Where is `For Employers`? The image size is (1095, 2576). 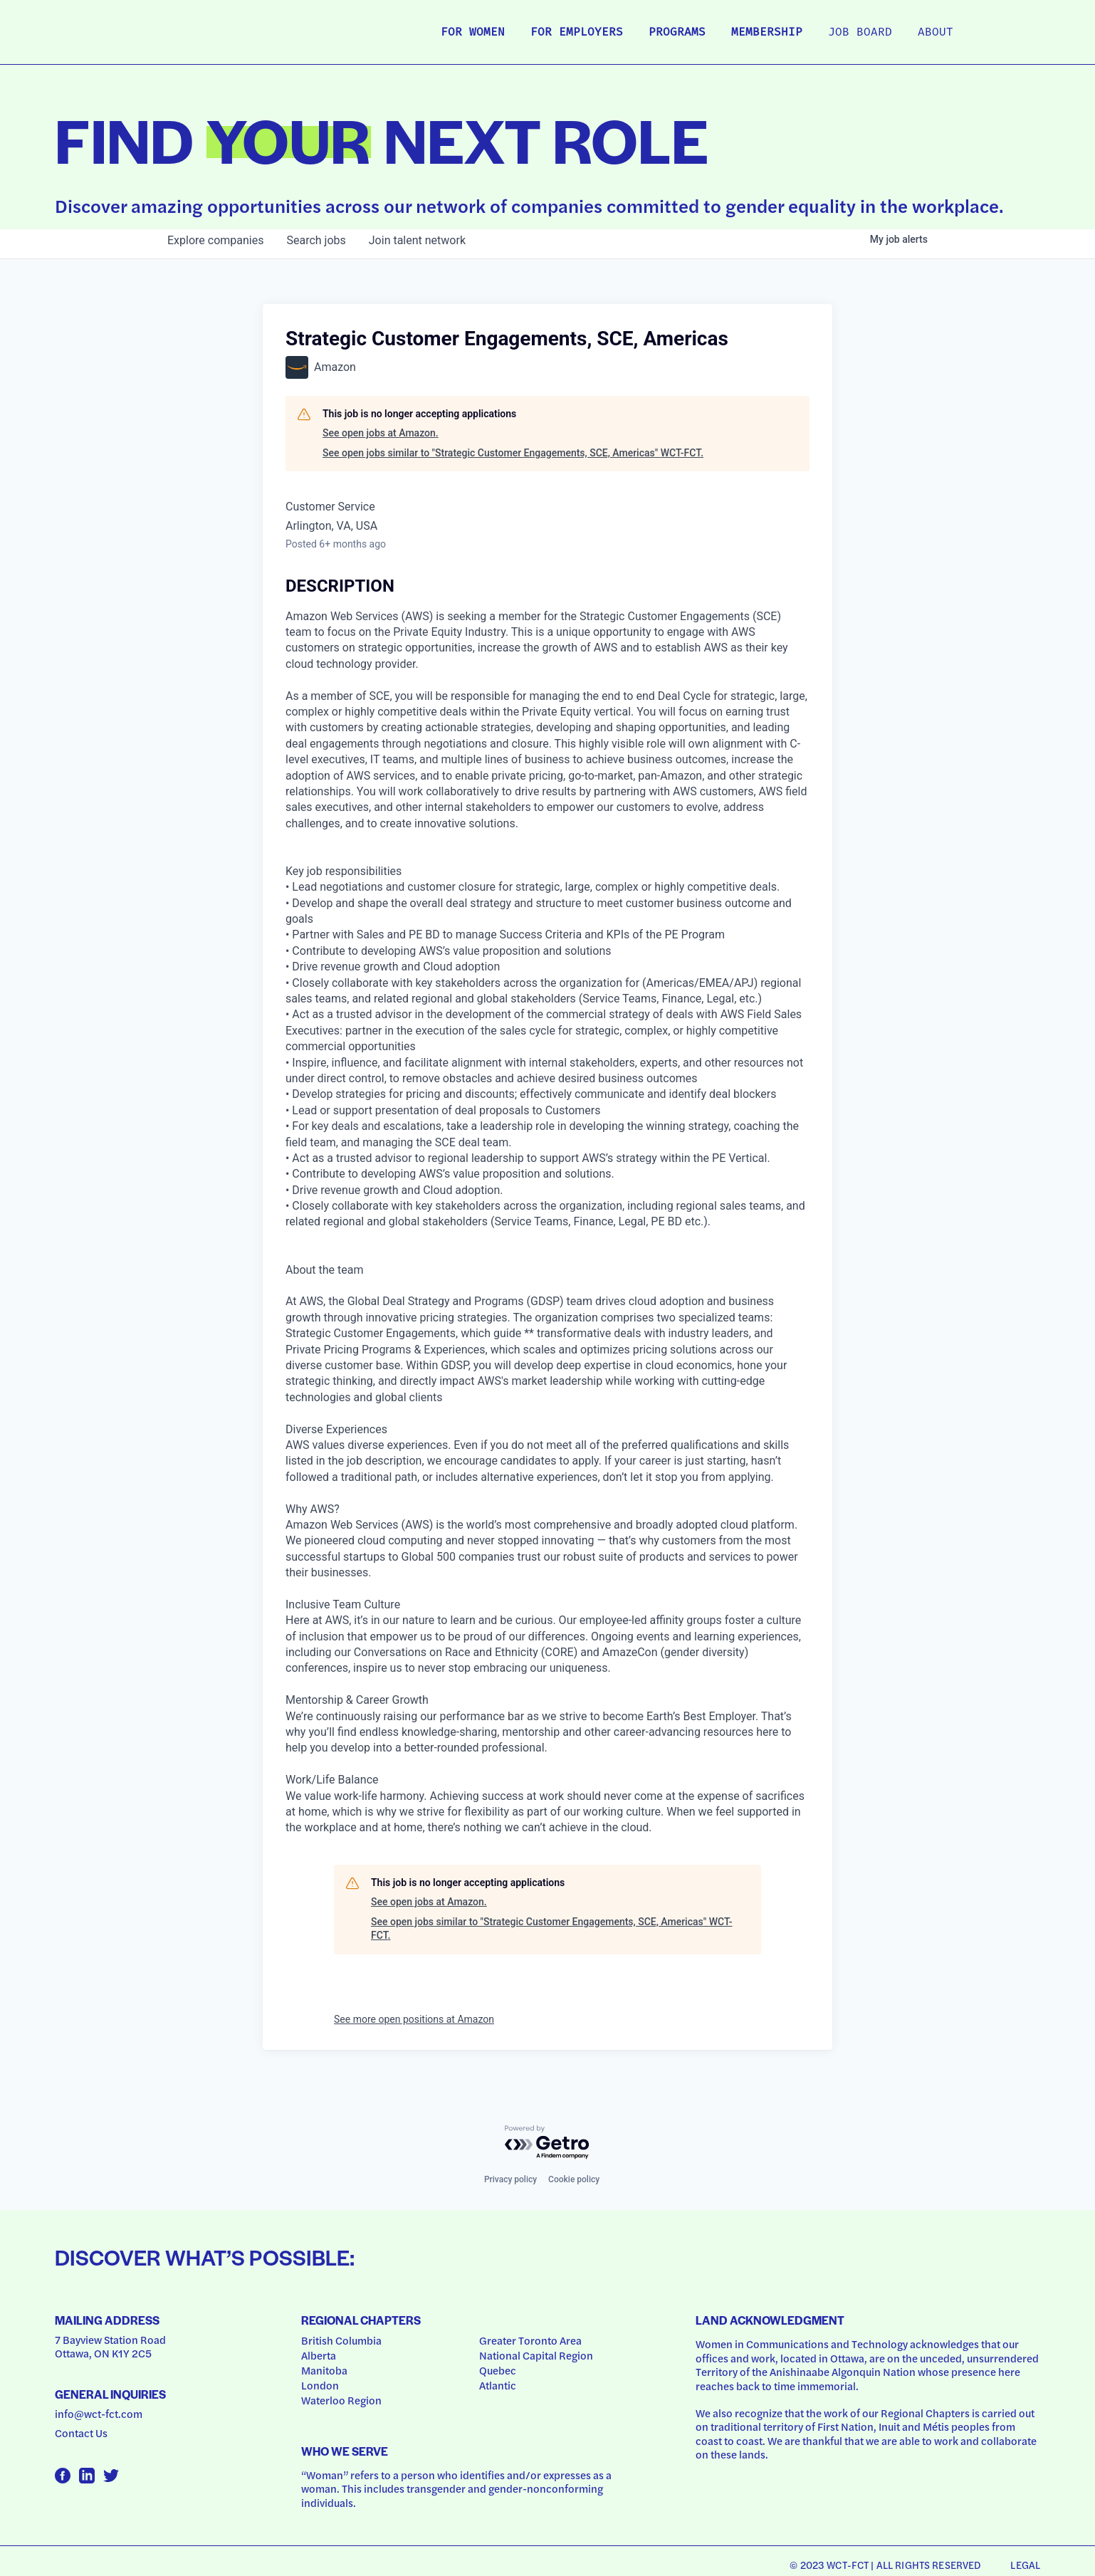
For Employers is located at coordinates (576, 32).